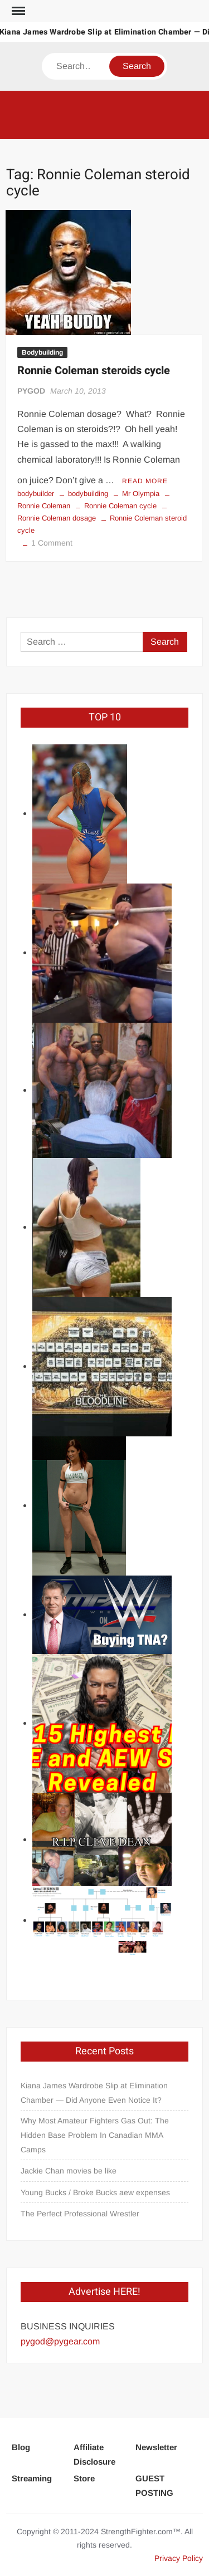 The image size is (209, 2576). Describe the element at coordinates (80, 2213) in the screenshot. I see `The Perfect Professional Wrestler` at that location.